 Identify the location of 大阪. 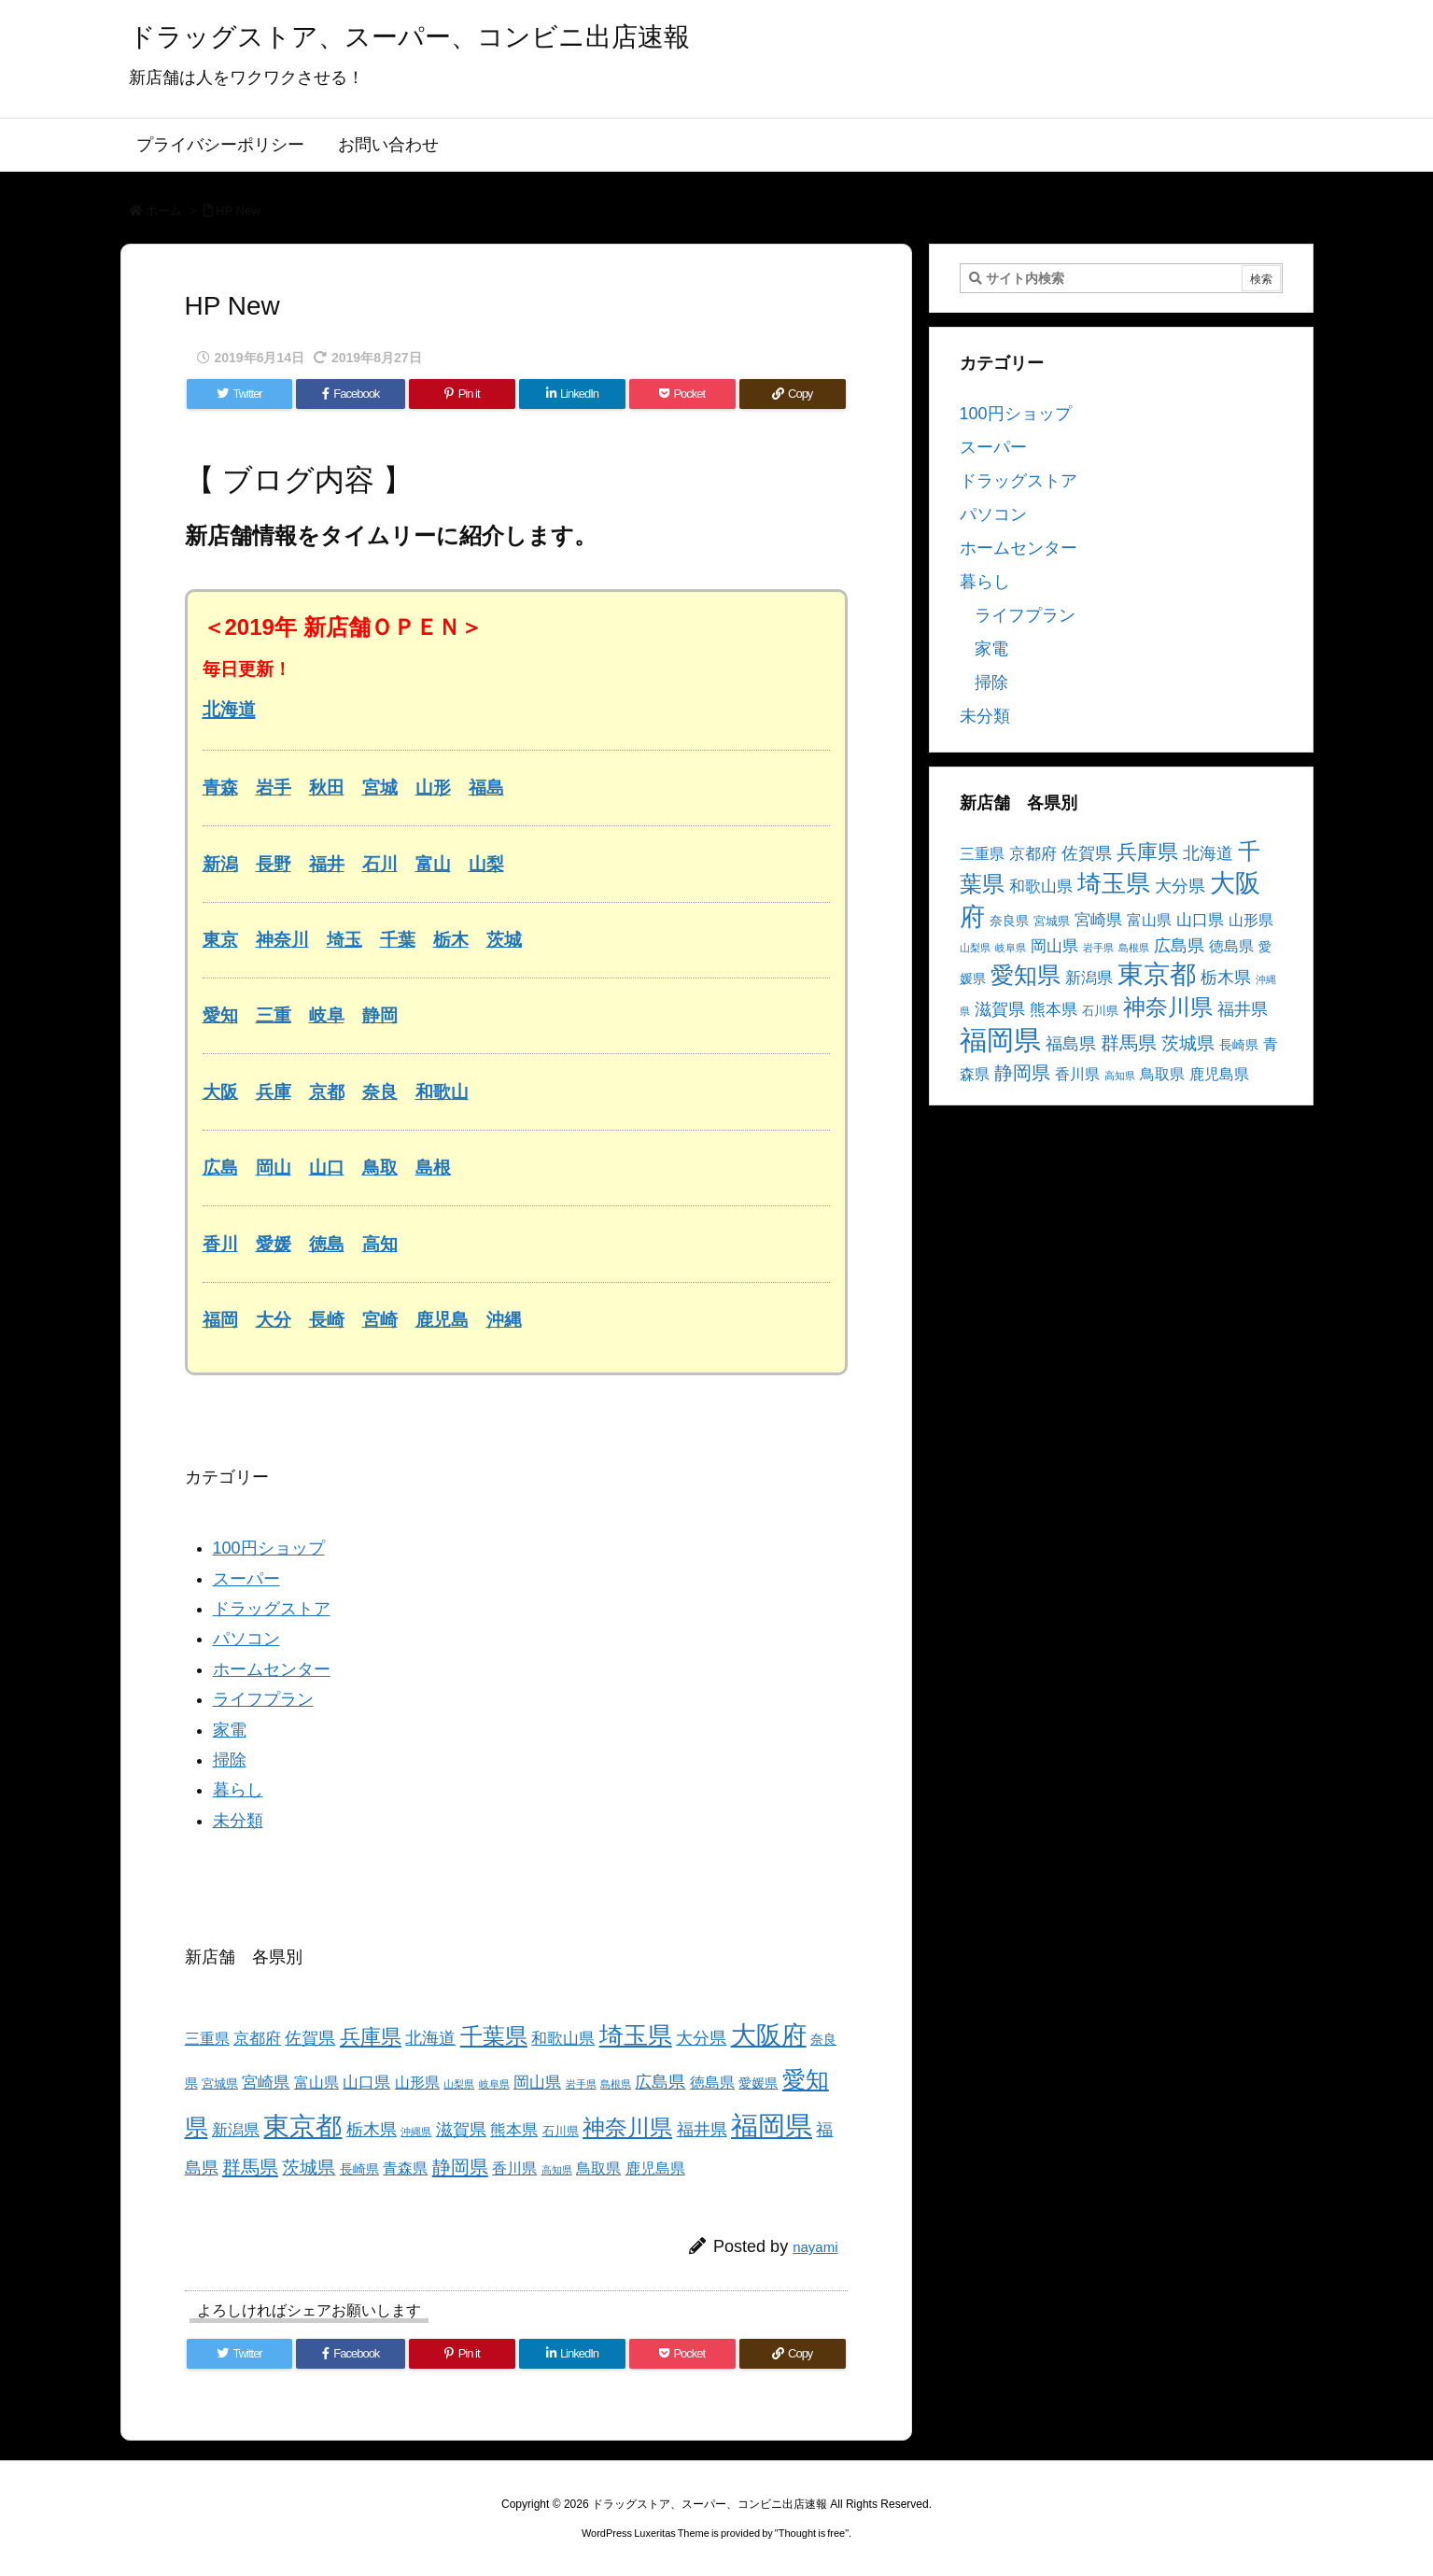
(220, 1092).